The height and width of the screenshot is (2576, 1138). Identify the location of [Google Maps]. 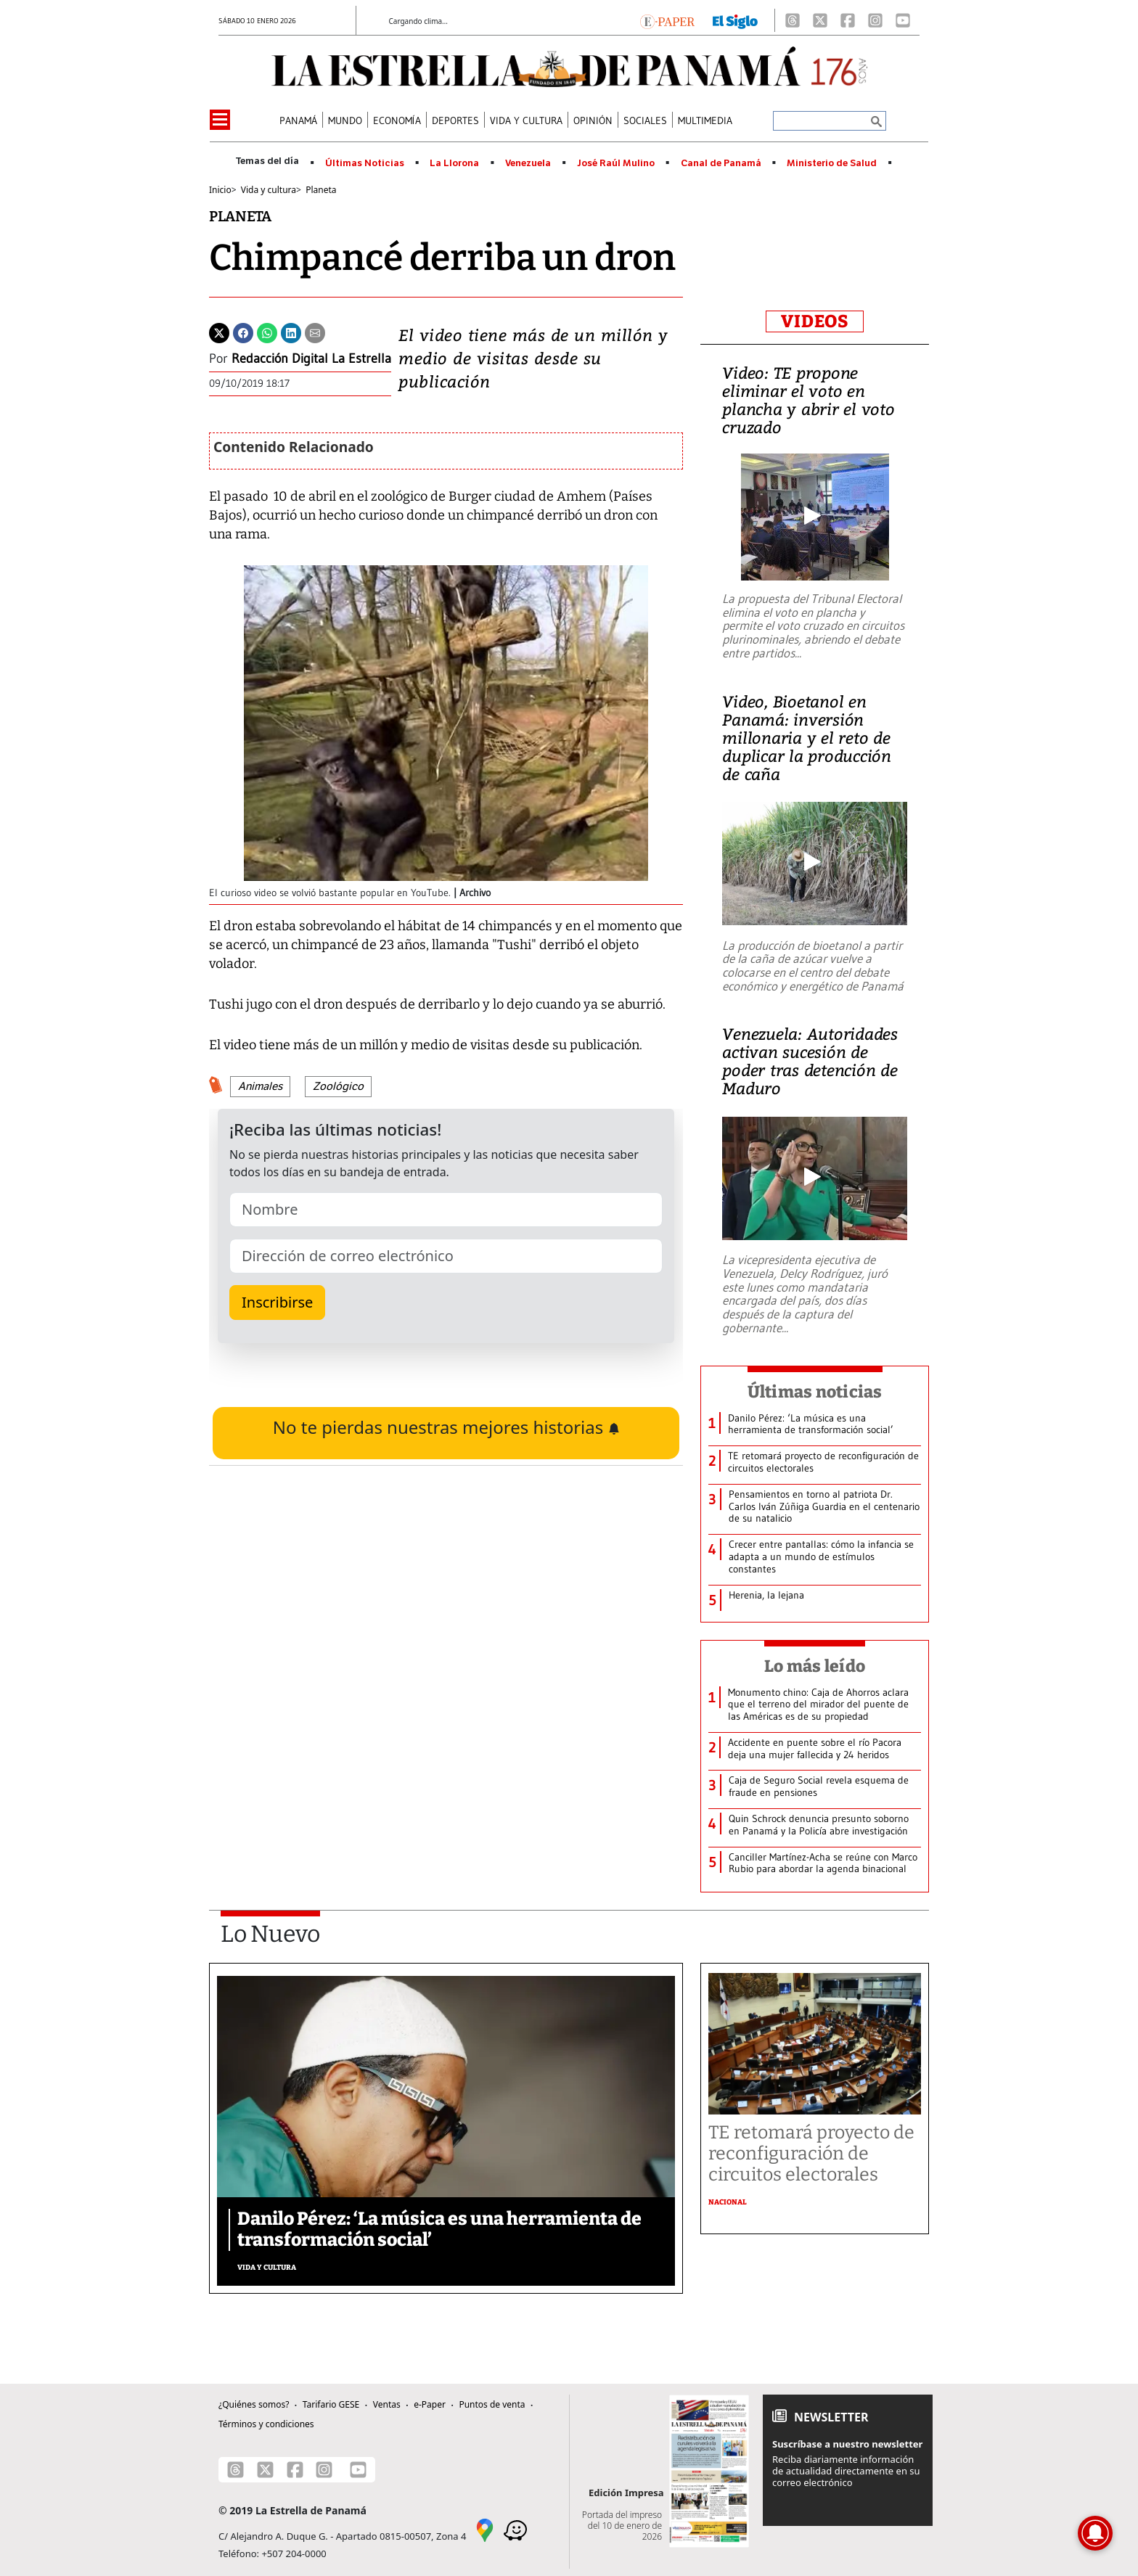
(484, 2529).